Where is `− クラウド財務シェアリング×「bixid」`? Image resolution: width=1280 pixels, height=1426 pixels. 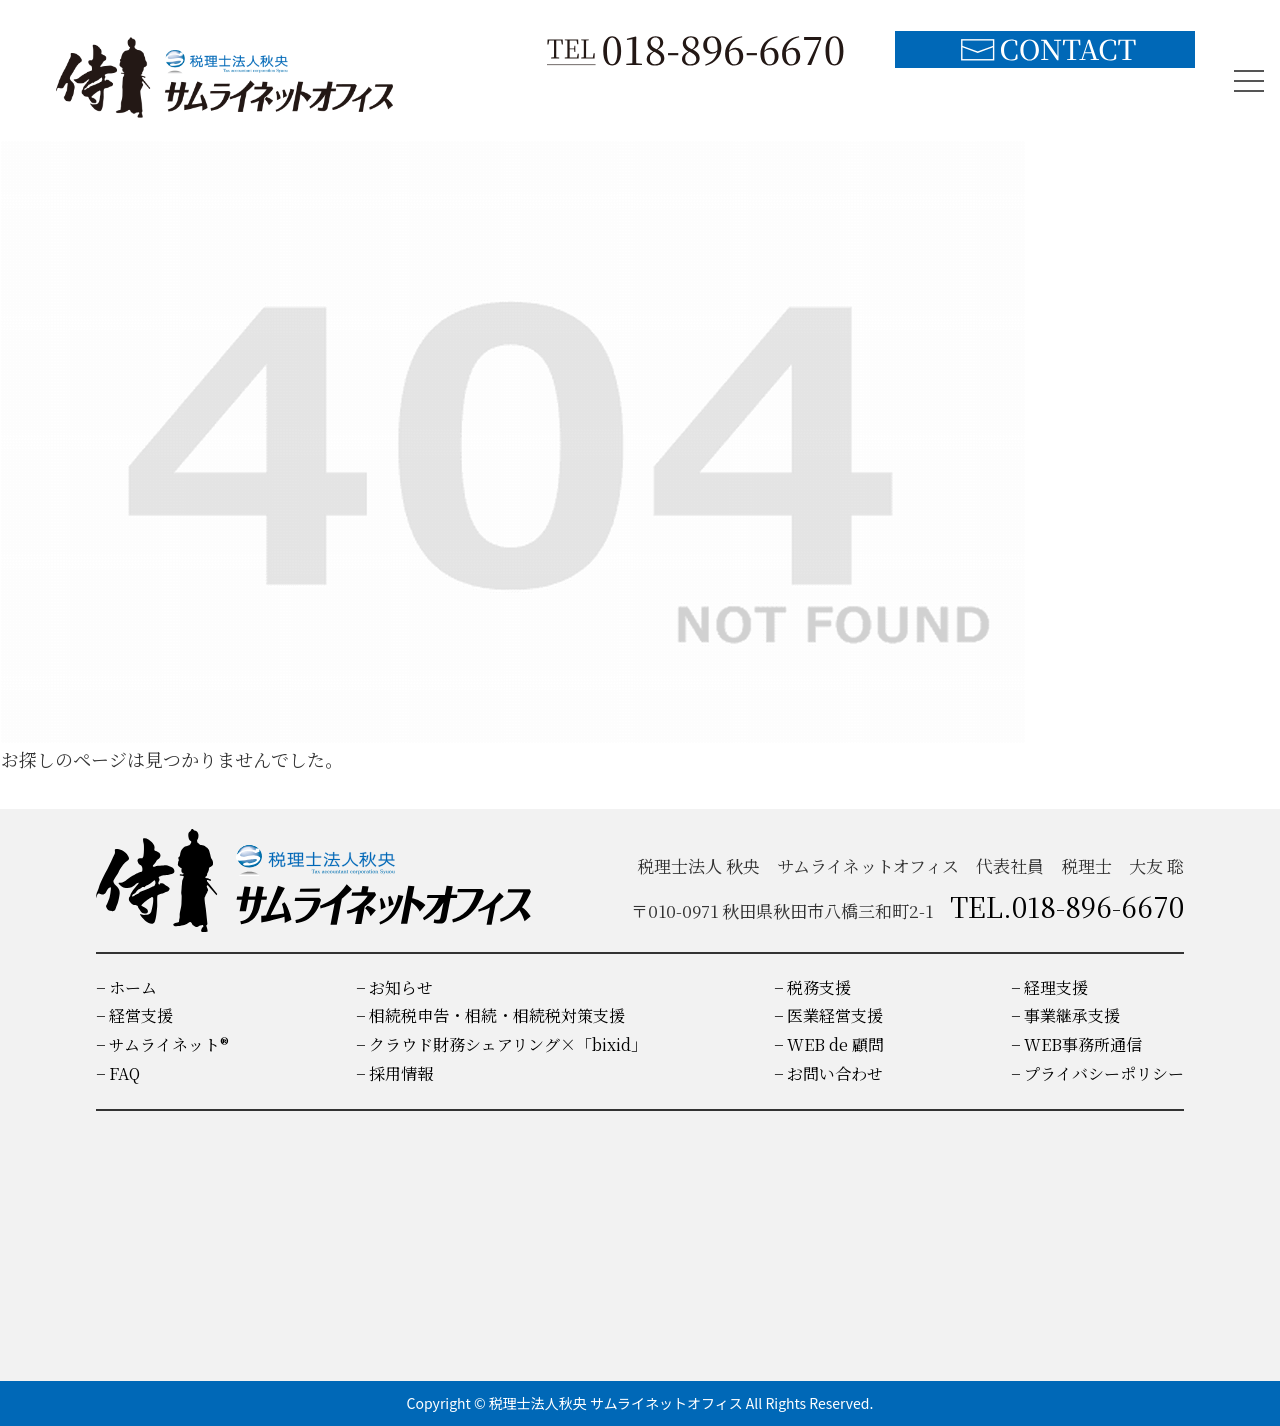
− クラウド財務シェアリング×「bixid」 is located at coordinates (501, 1044).